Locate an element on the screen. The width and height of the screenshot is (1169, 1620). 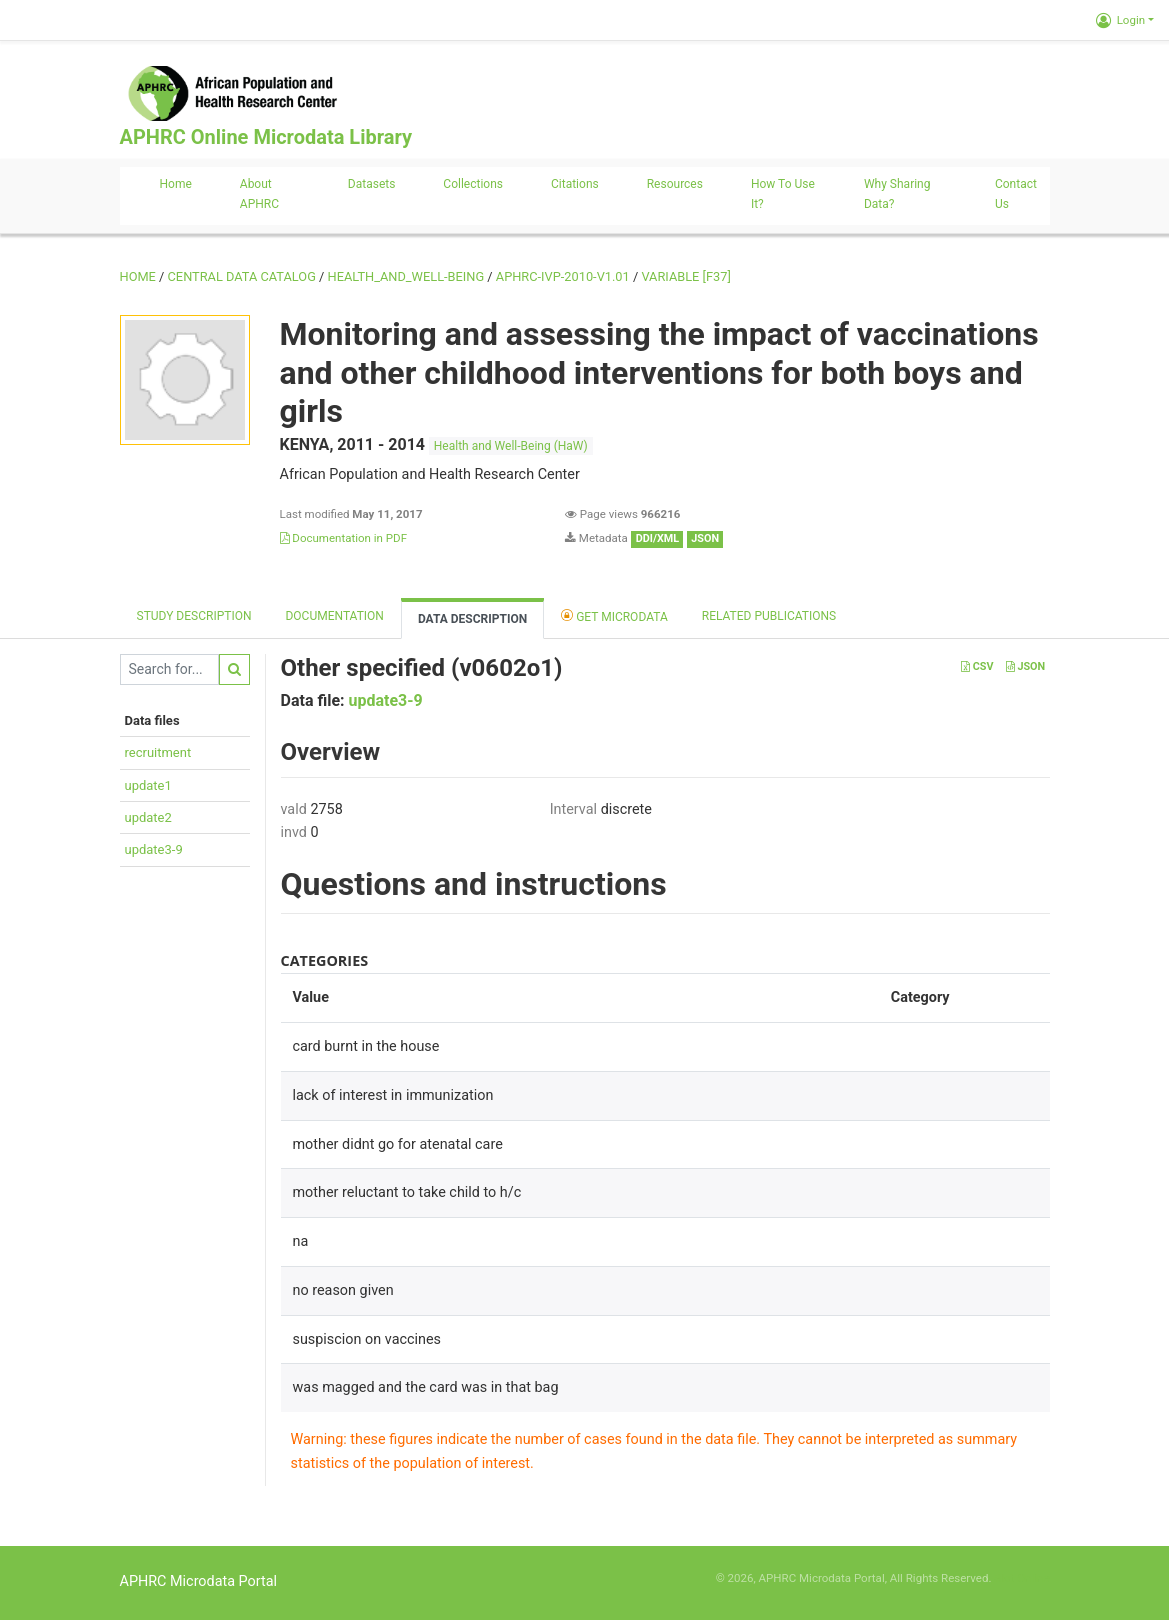
Login is located at coordinates (1120, 20).